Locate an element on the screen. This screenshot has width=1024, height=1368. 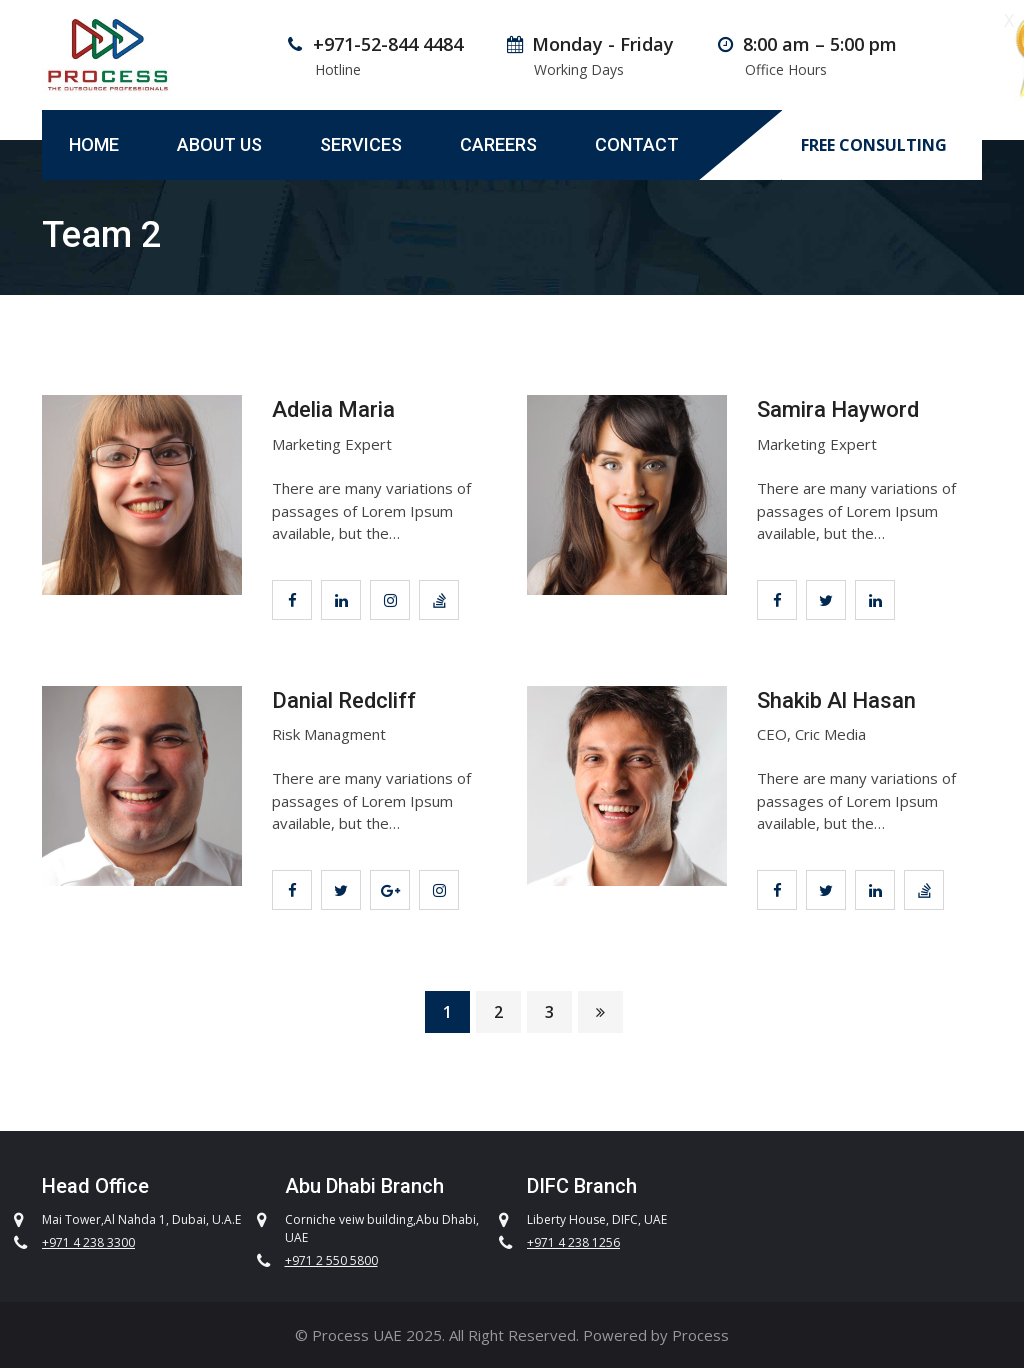
+971 2 550 5800 is located at coordinates (331, 1260).